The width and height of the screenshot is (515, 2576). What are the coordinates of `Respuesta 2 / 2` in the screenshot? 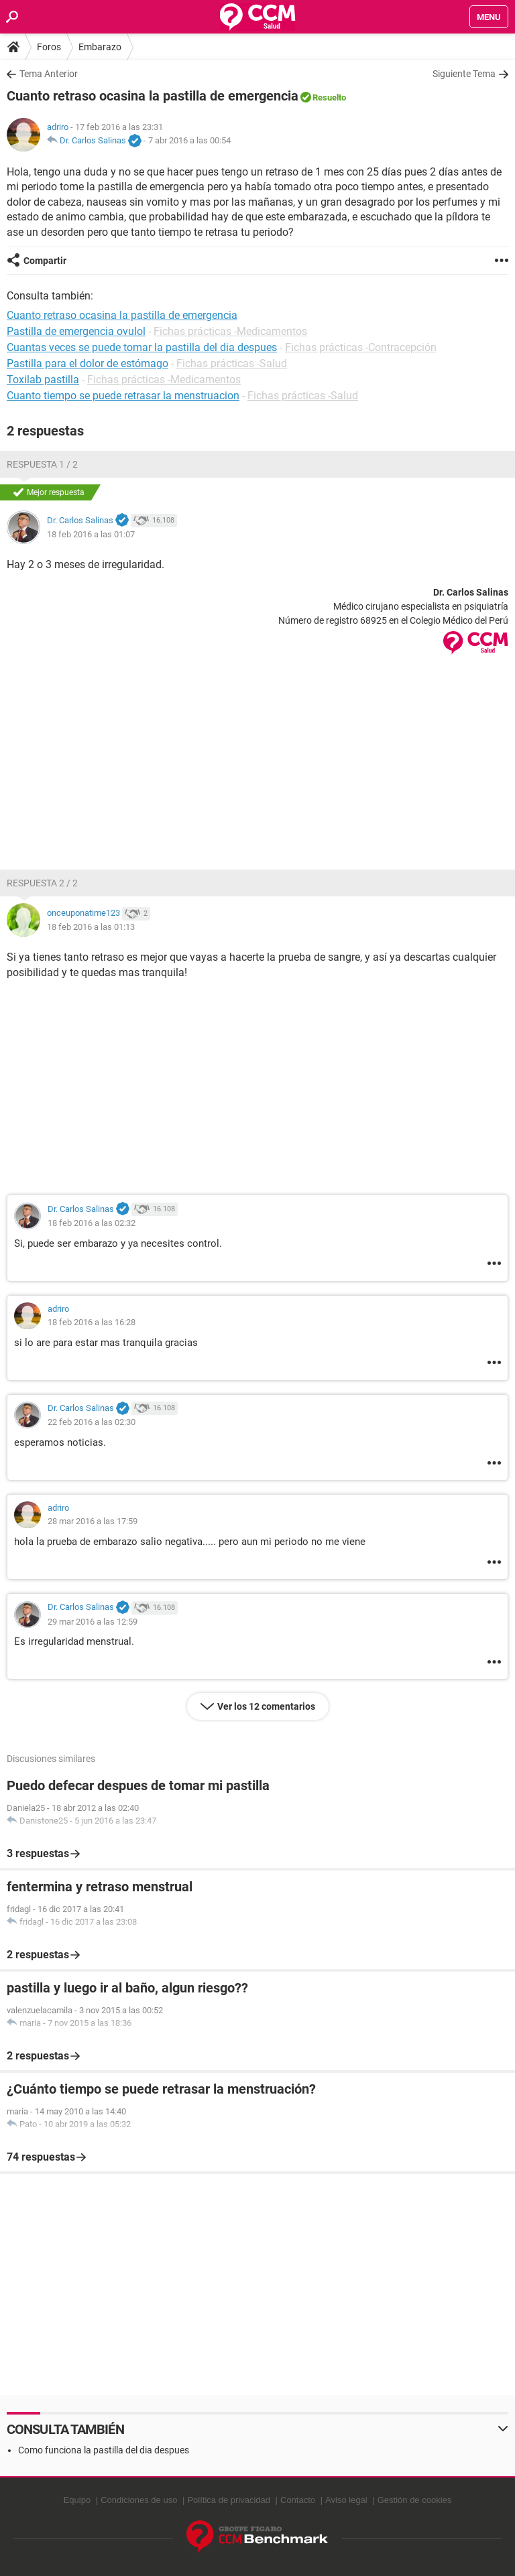 It's located at (42, 883).